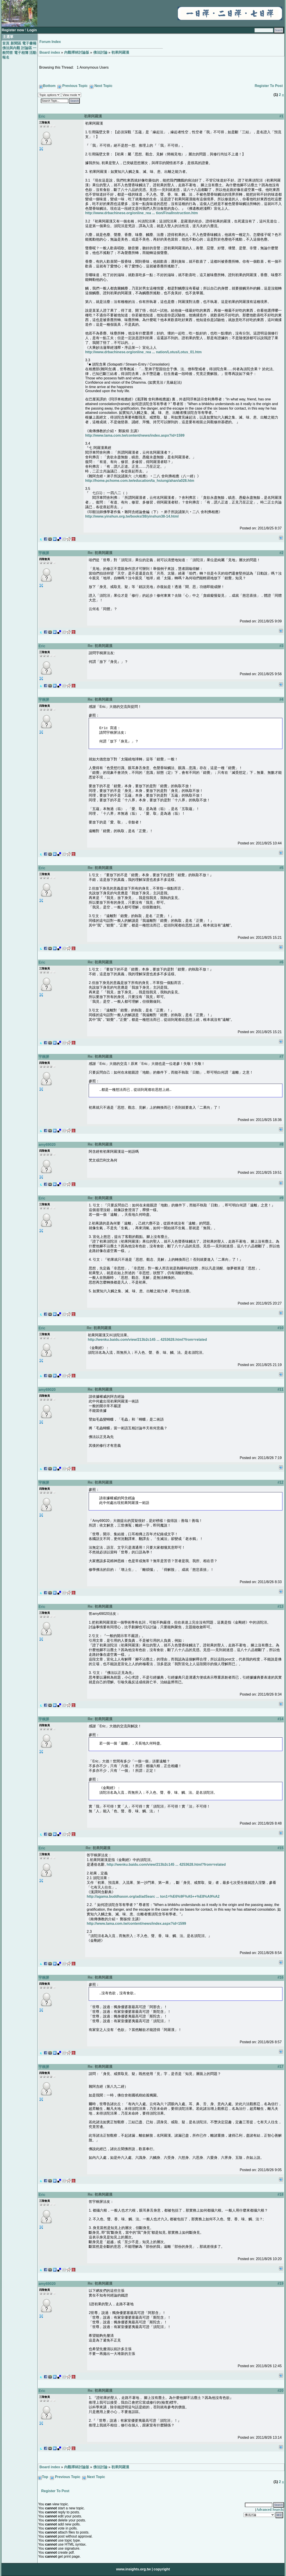  Describe the element at coordinates (282, 646) in the screenshot. I see `#3` at that location.